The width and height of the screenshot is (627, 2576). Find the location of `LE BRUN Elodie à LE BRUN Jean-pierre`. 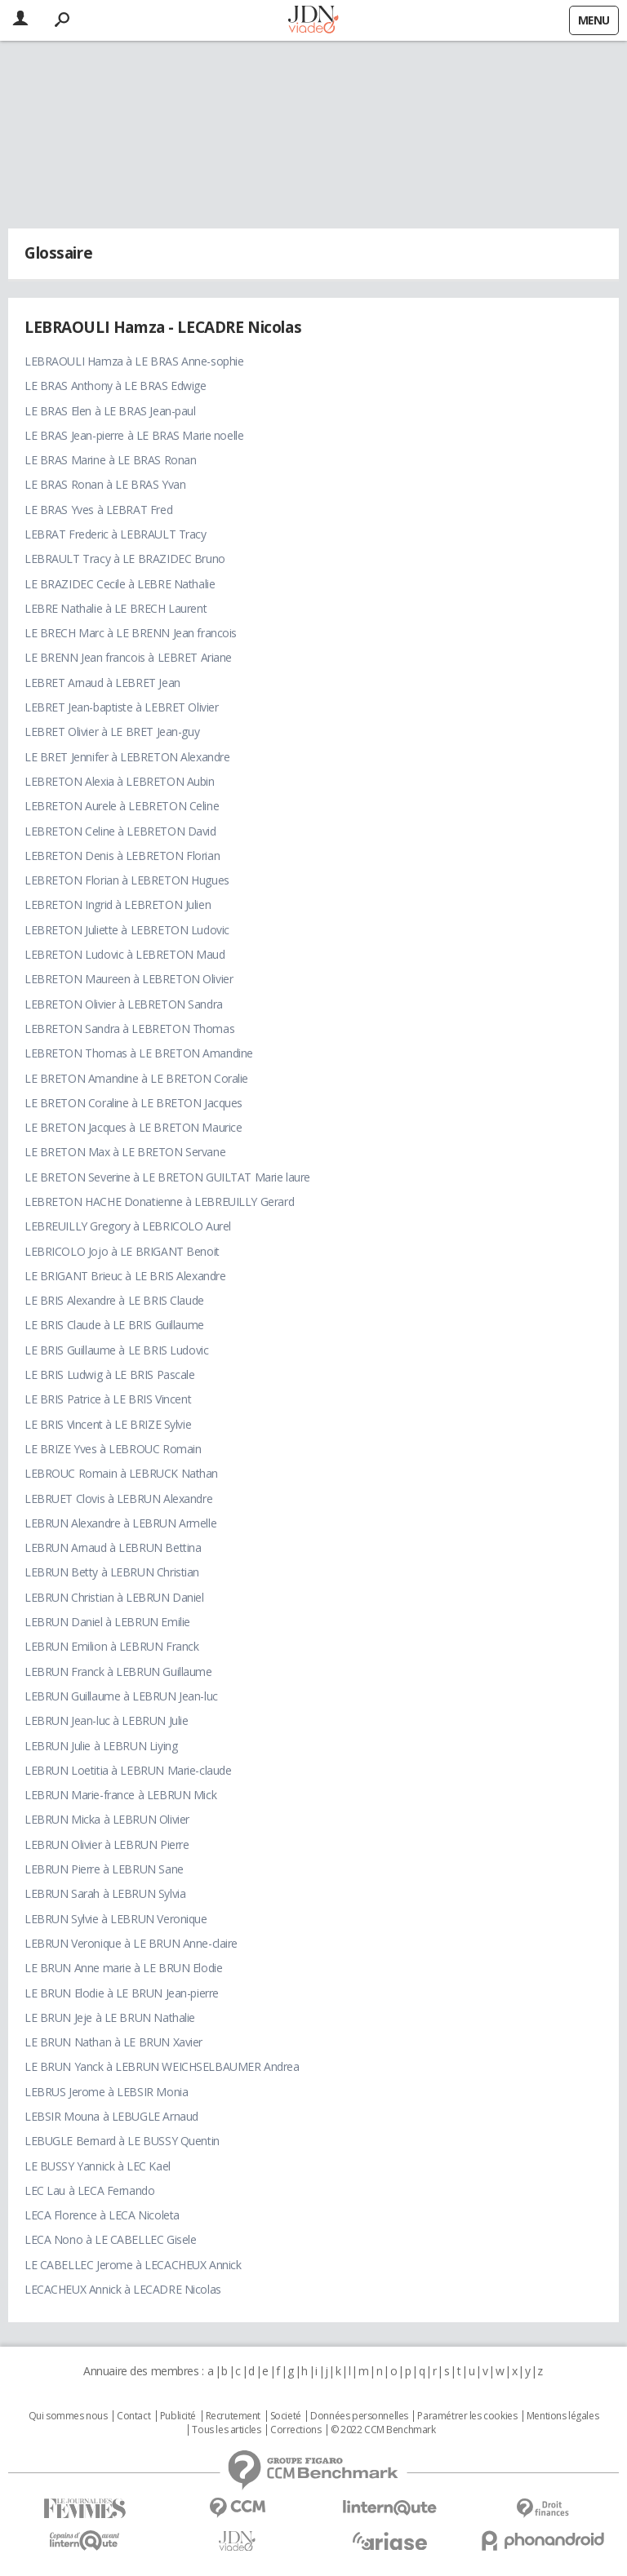

LE BRUN Elodie à LE BRUN Jean-pierre is located at coordinates (121, 1993).